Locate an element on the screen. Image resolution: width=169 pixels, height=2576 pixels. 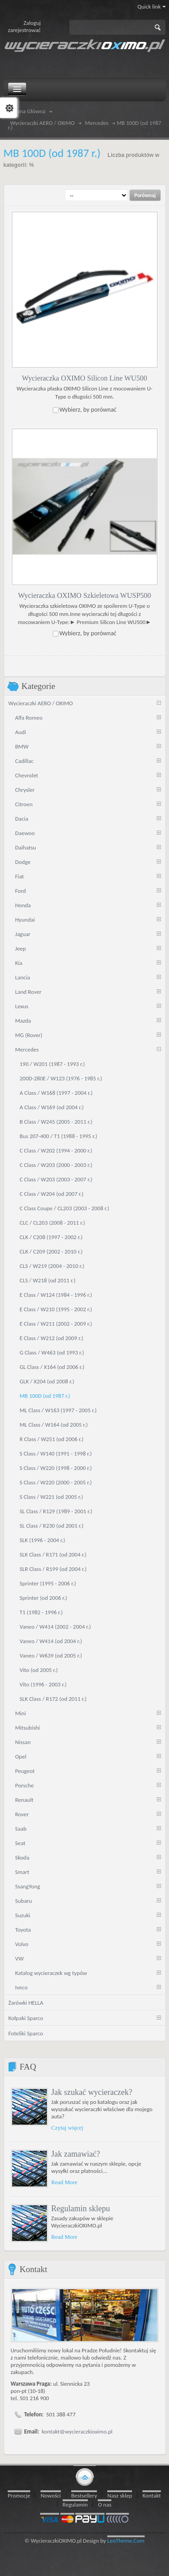
Peugeot is located at coordinates (25, 1771).